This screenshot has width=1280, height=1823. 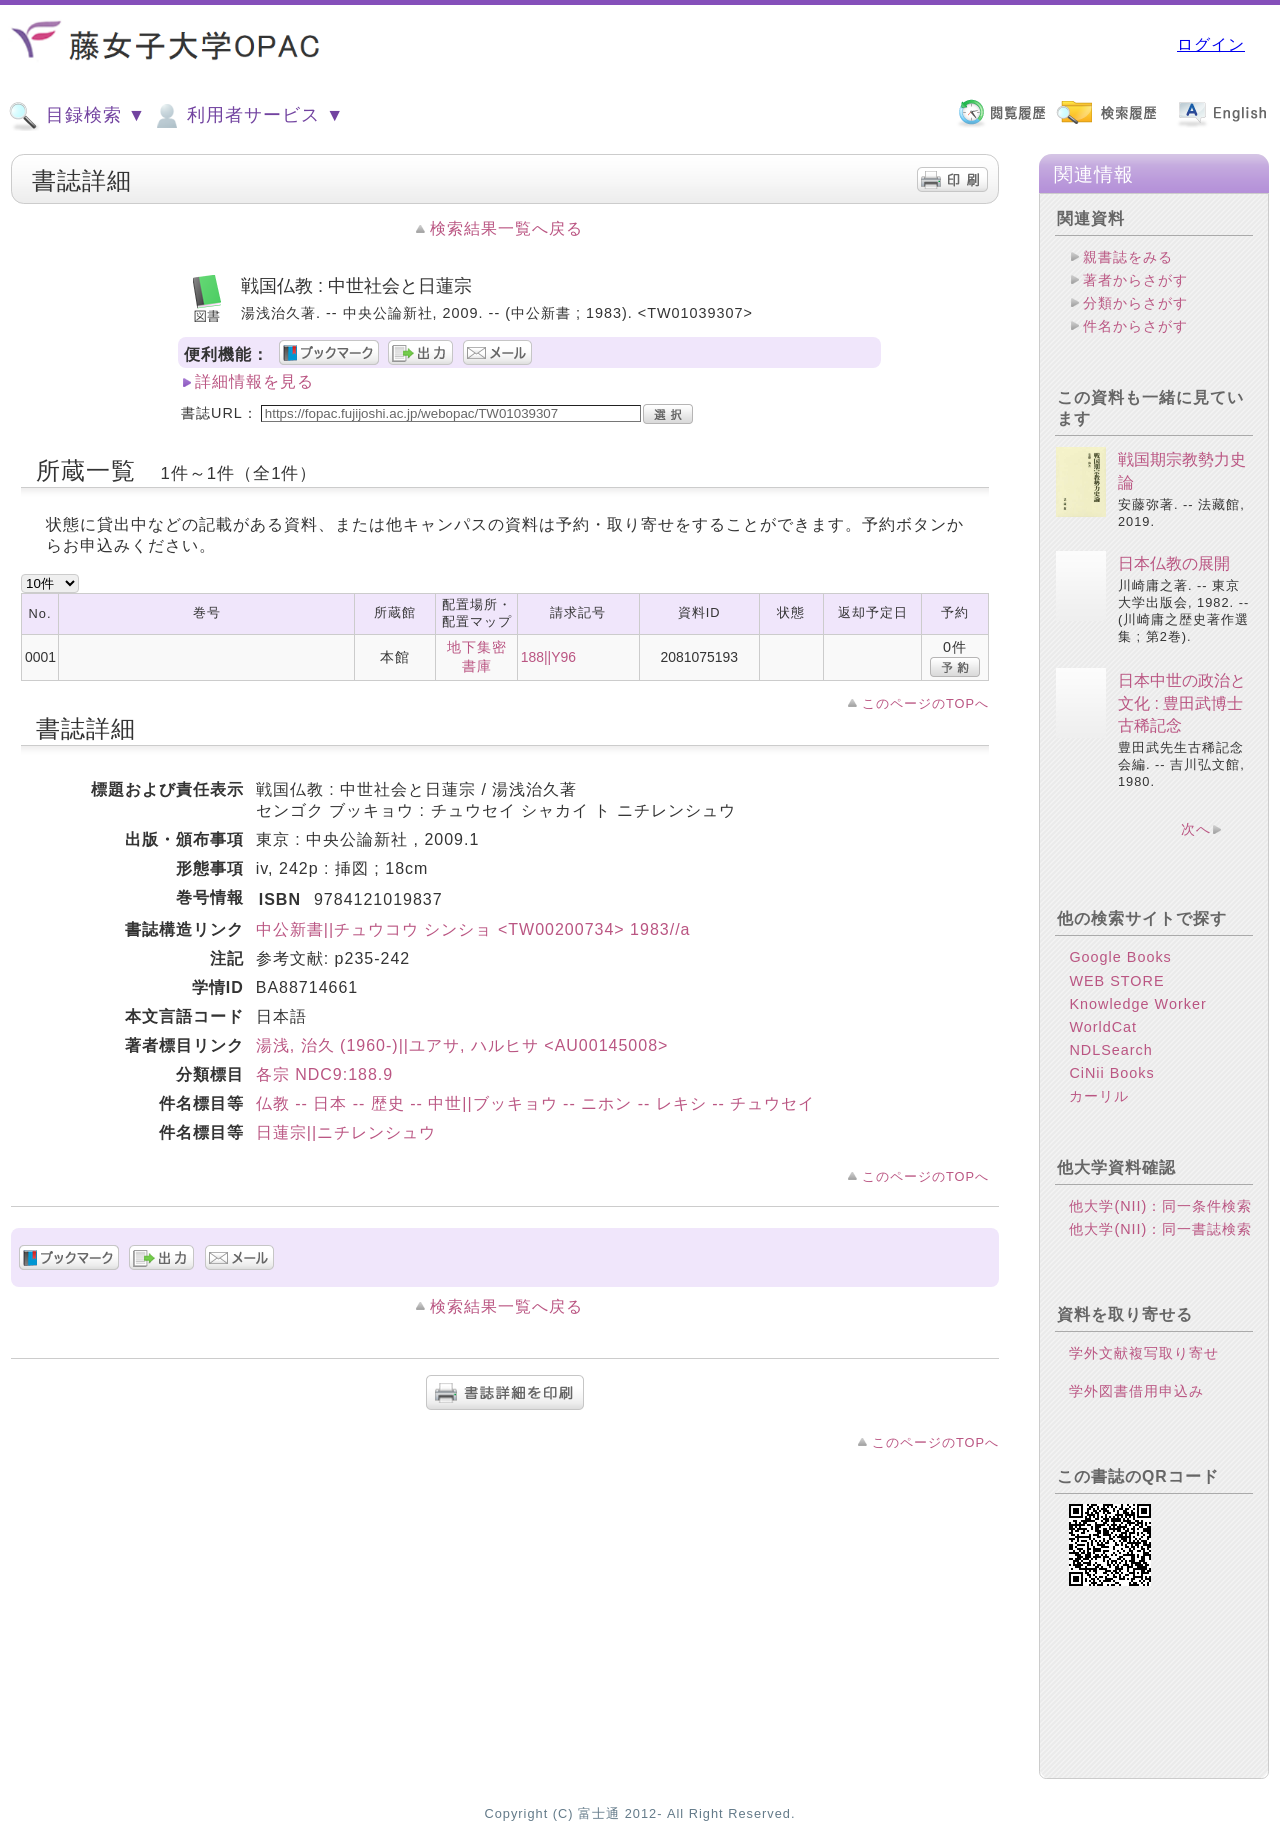 What do you see at coordinates (536, 1103) in the screenshot?
I see `仏教 -- 日本 -- 歴史 -- 中世||ブッキョウ -- ニホン -- レキシ -- チュウセイ` at bounding box center [536, 1103].